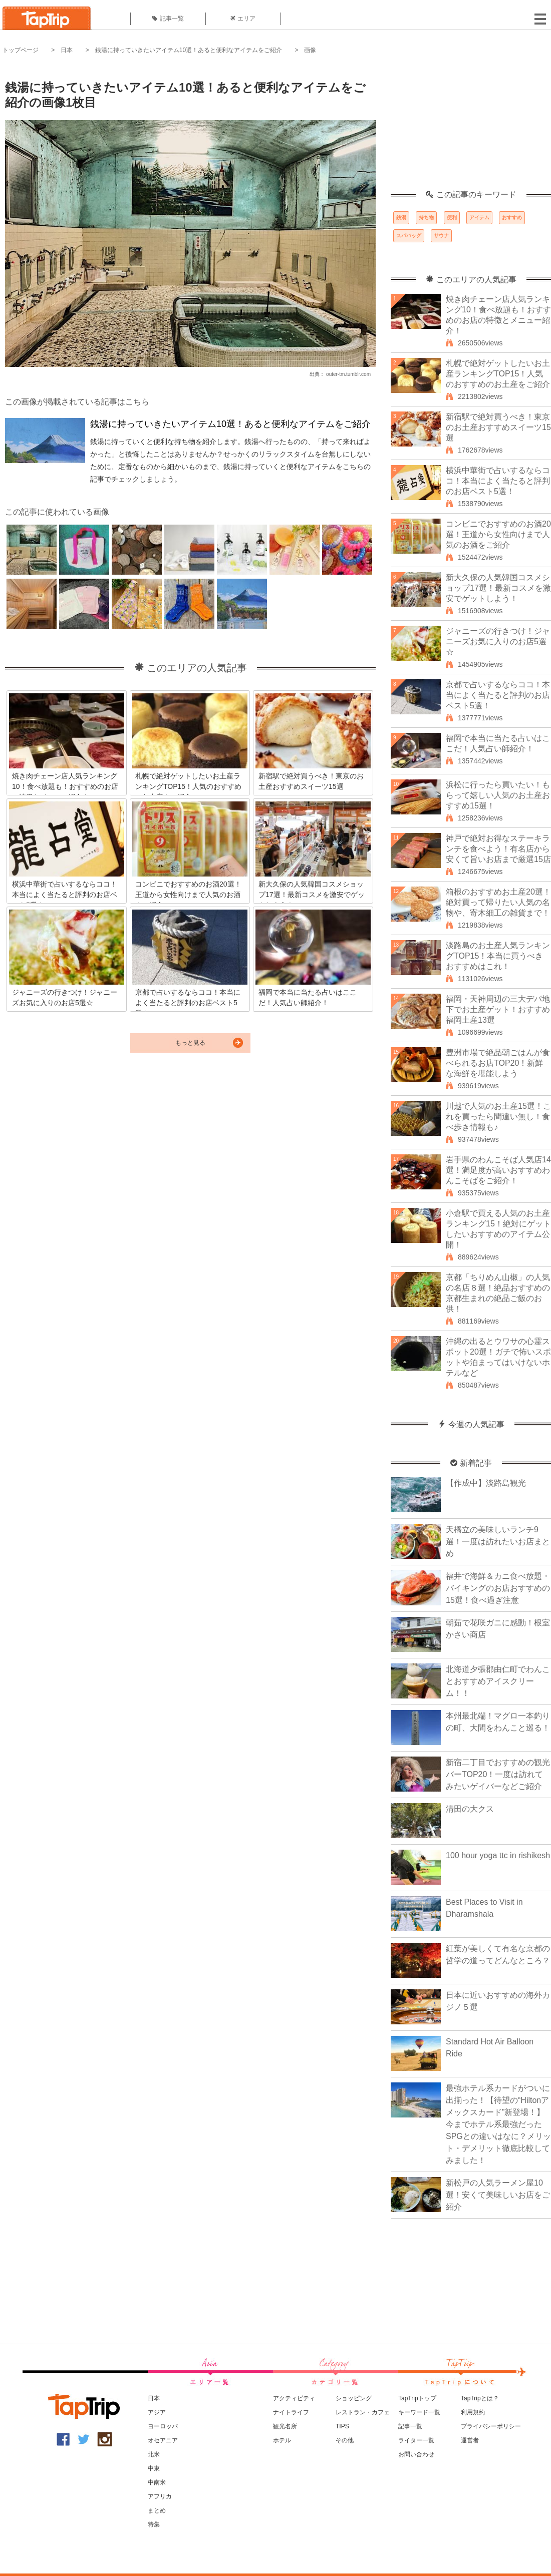  I want to click on 利用規約, so click(473, 2412).